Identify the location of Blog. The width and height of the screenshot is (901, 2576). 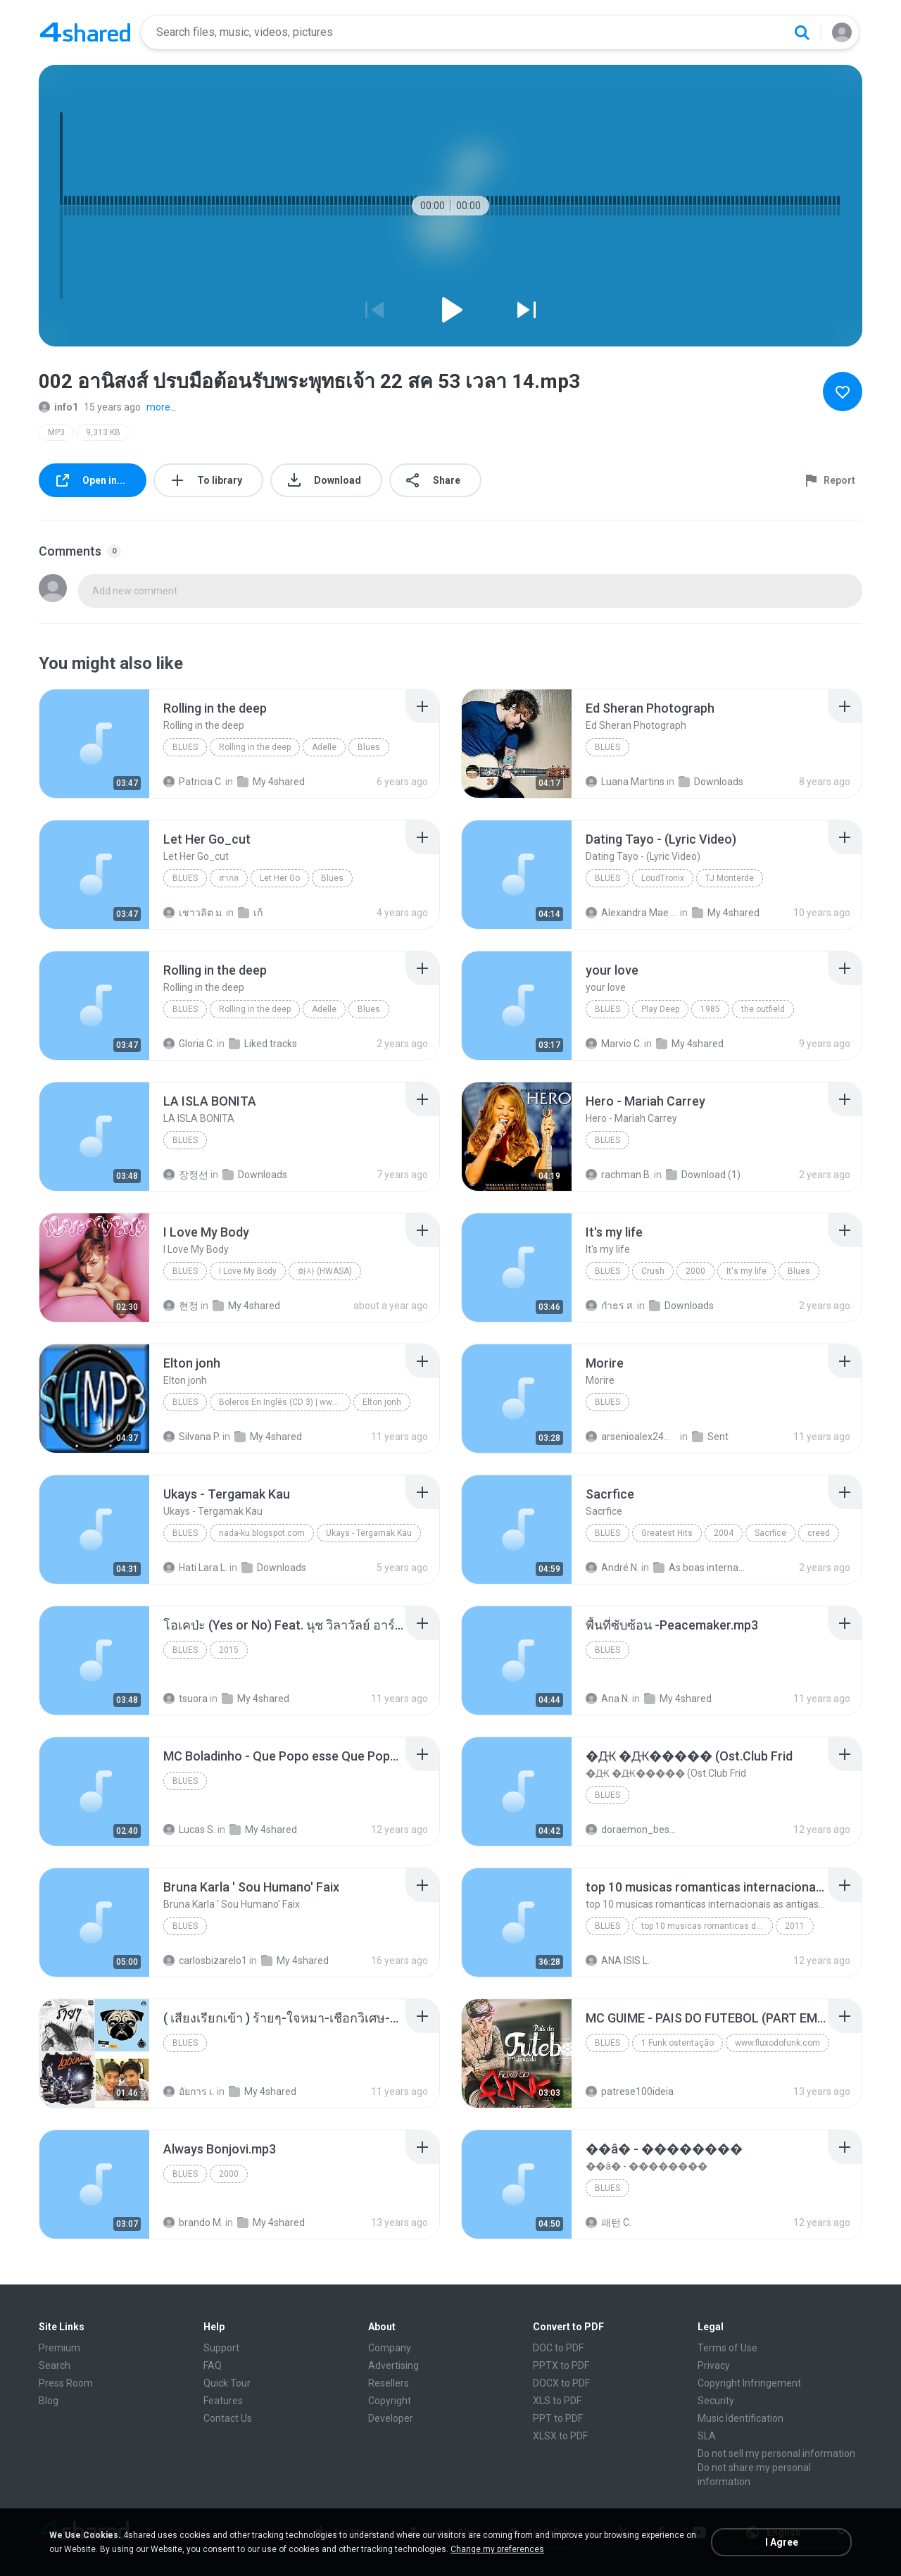
(48, 2400).